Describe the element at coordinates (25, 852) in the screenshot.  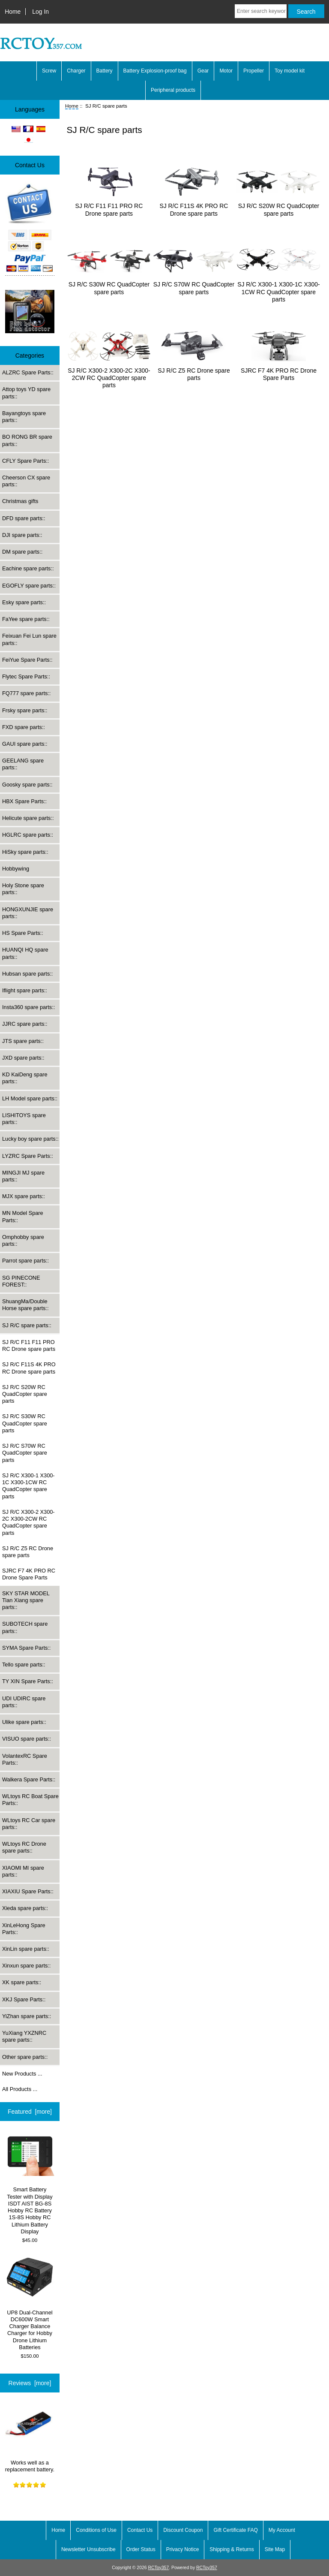
I see `HiSky spare parts::` at that location.